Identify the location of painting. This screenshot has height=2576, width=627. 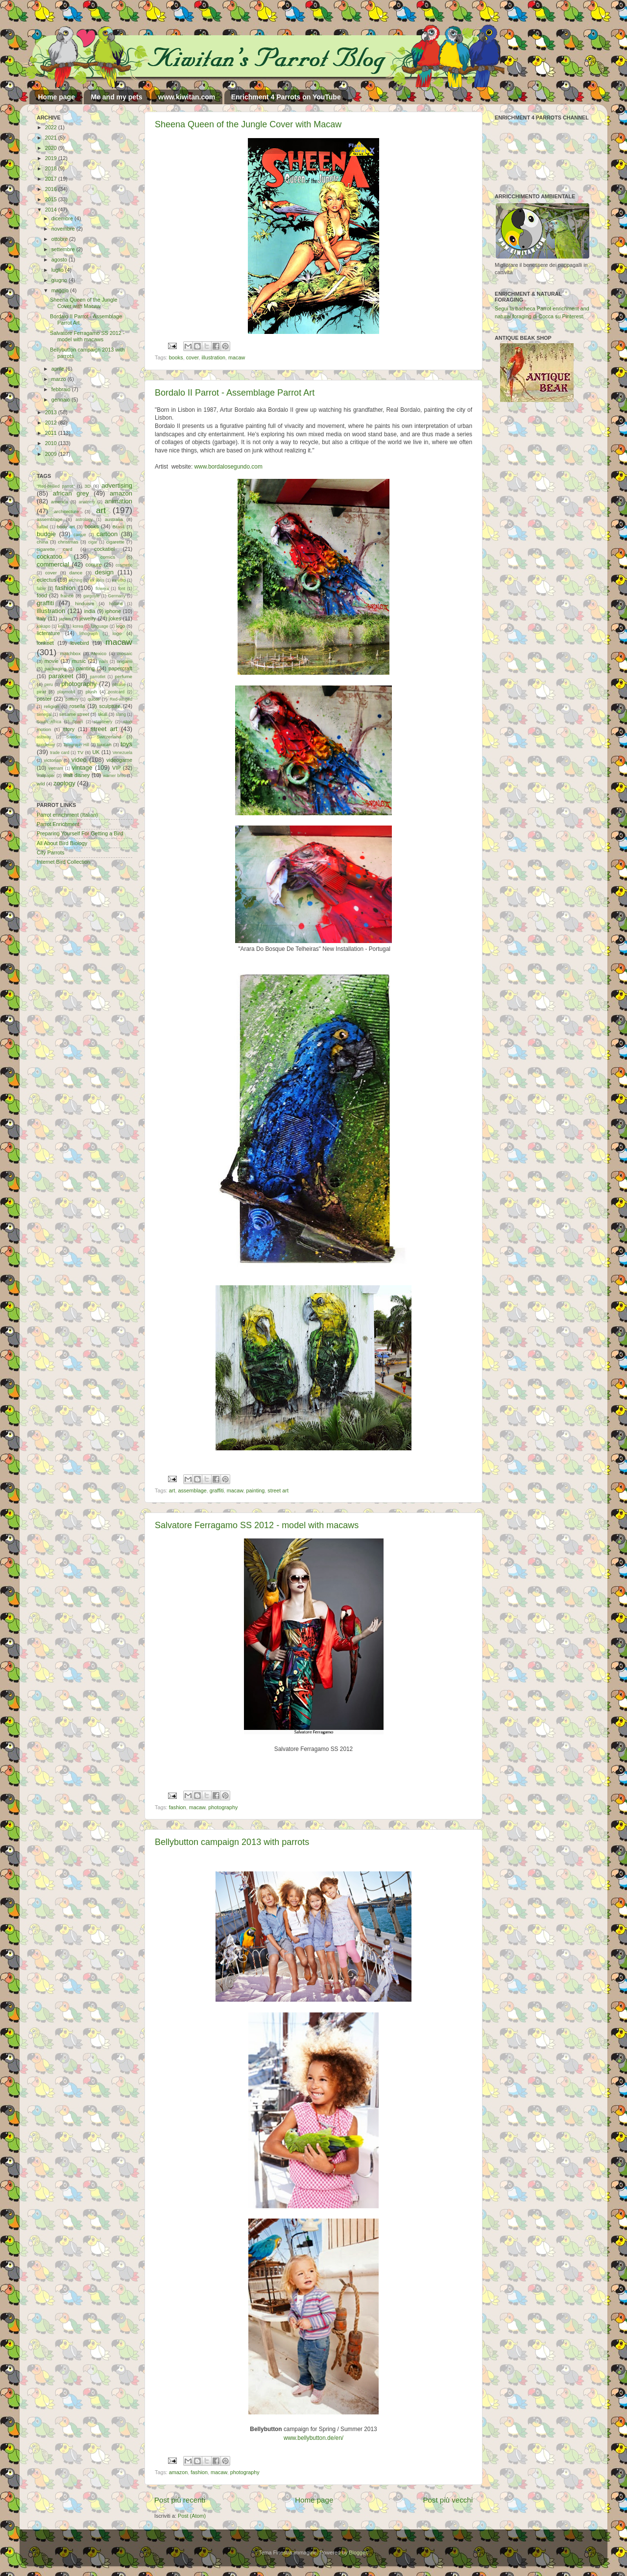
(255, 1490).